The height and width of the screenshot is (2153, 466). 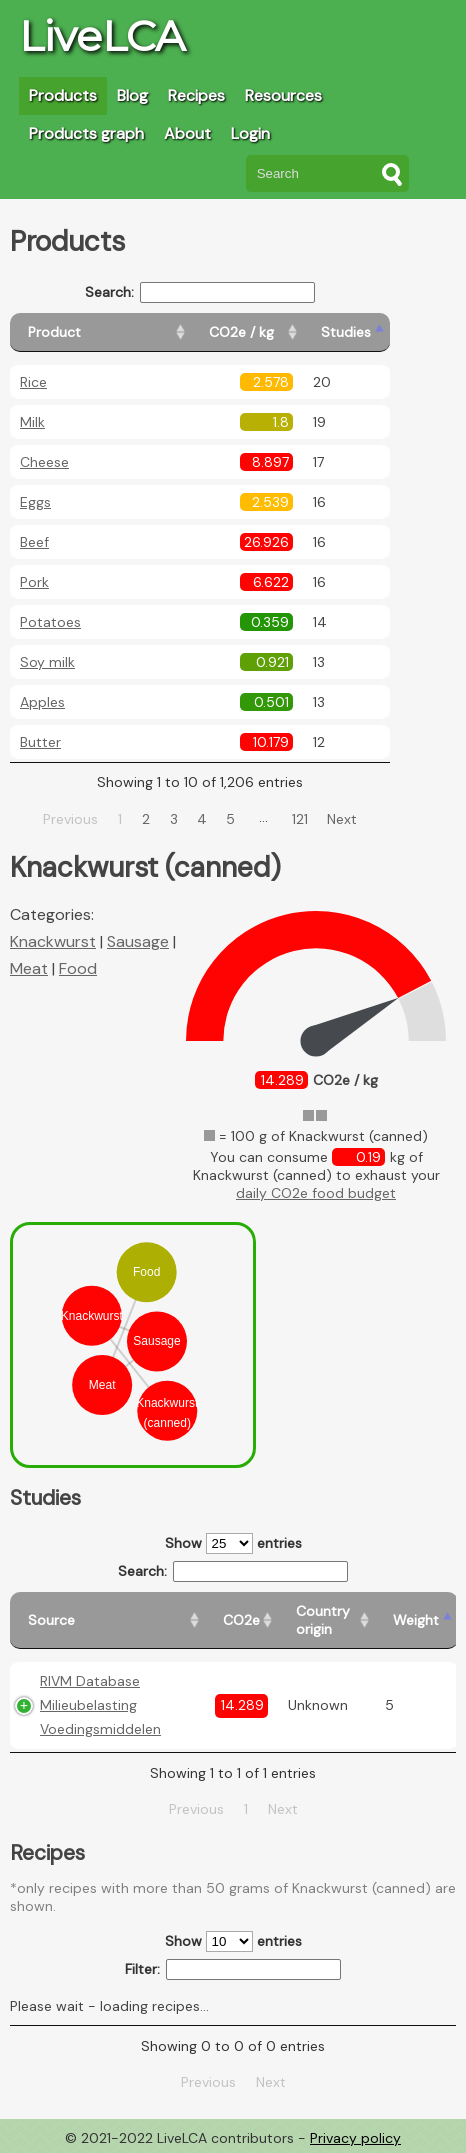 What do you see at coordinates (33, 382) in the screenshot?
I see `Rice` at bounding box center [33, 382].